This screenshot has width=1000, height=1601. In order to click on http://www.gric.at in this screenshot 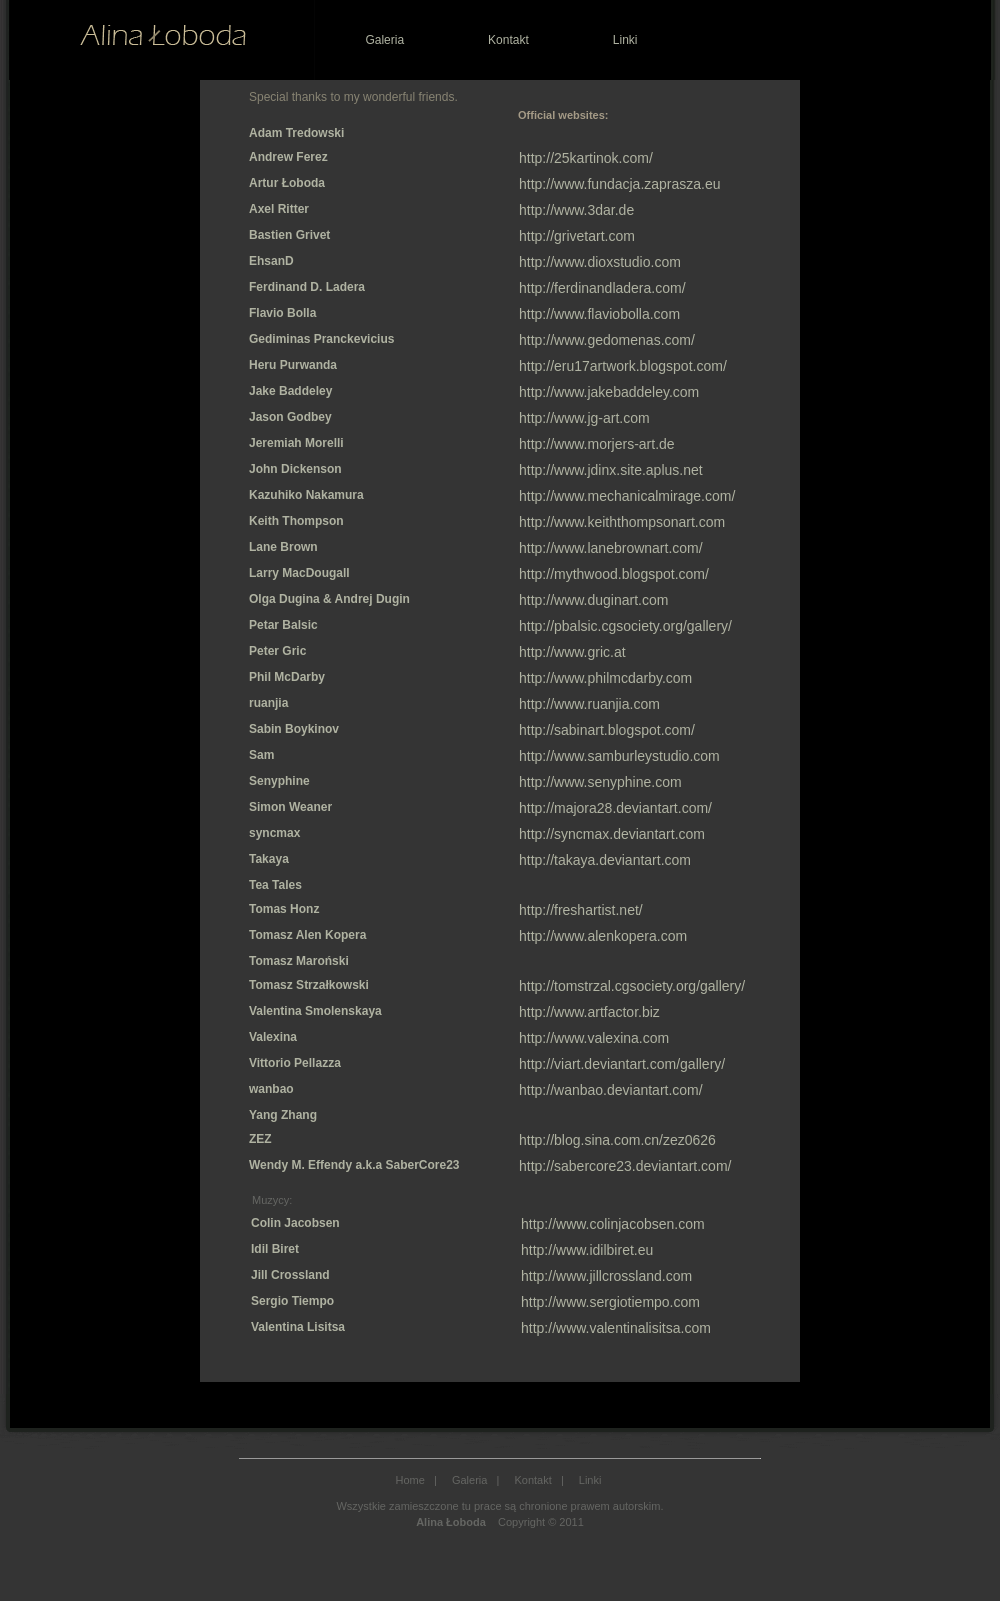, I will do `click(572, 652)`.